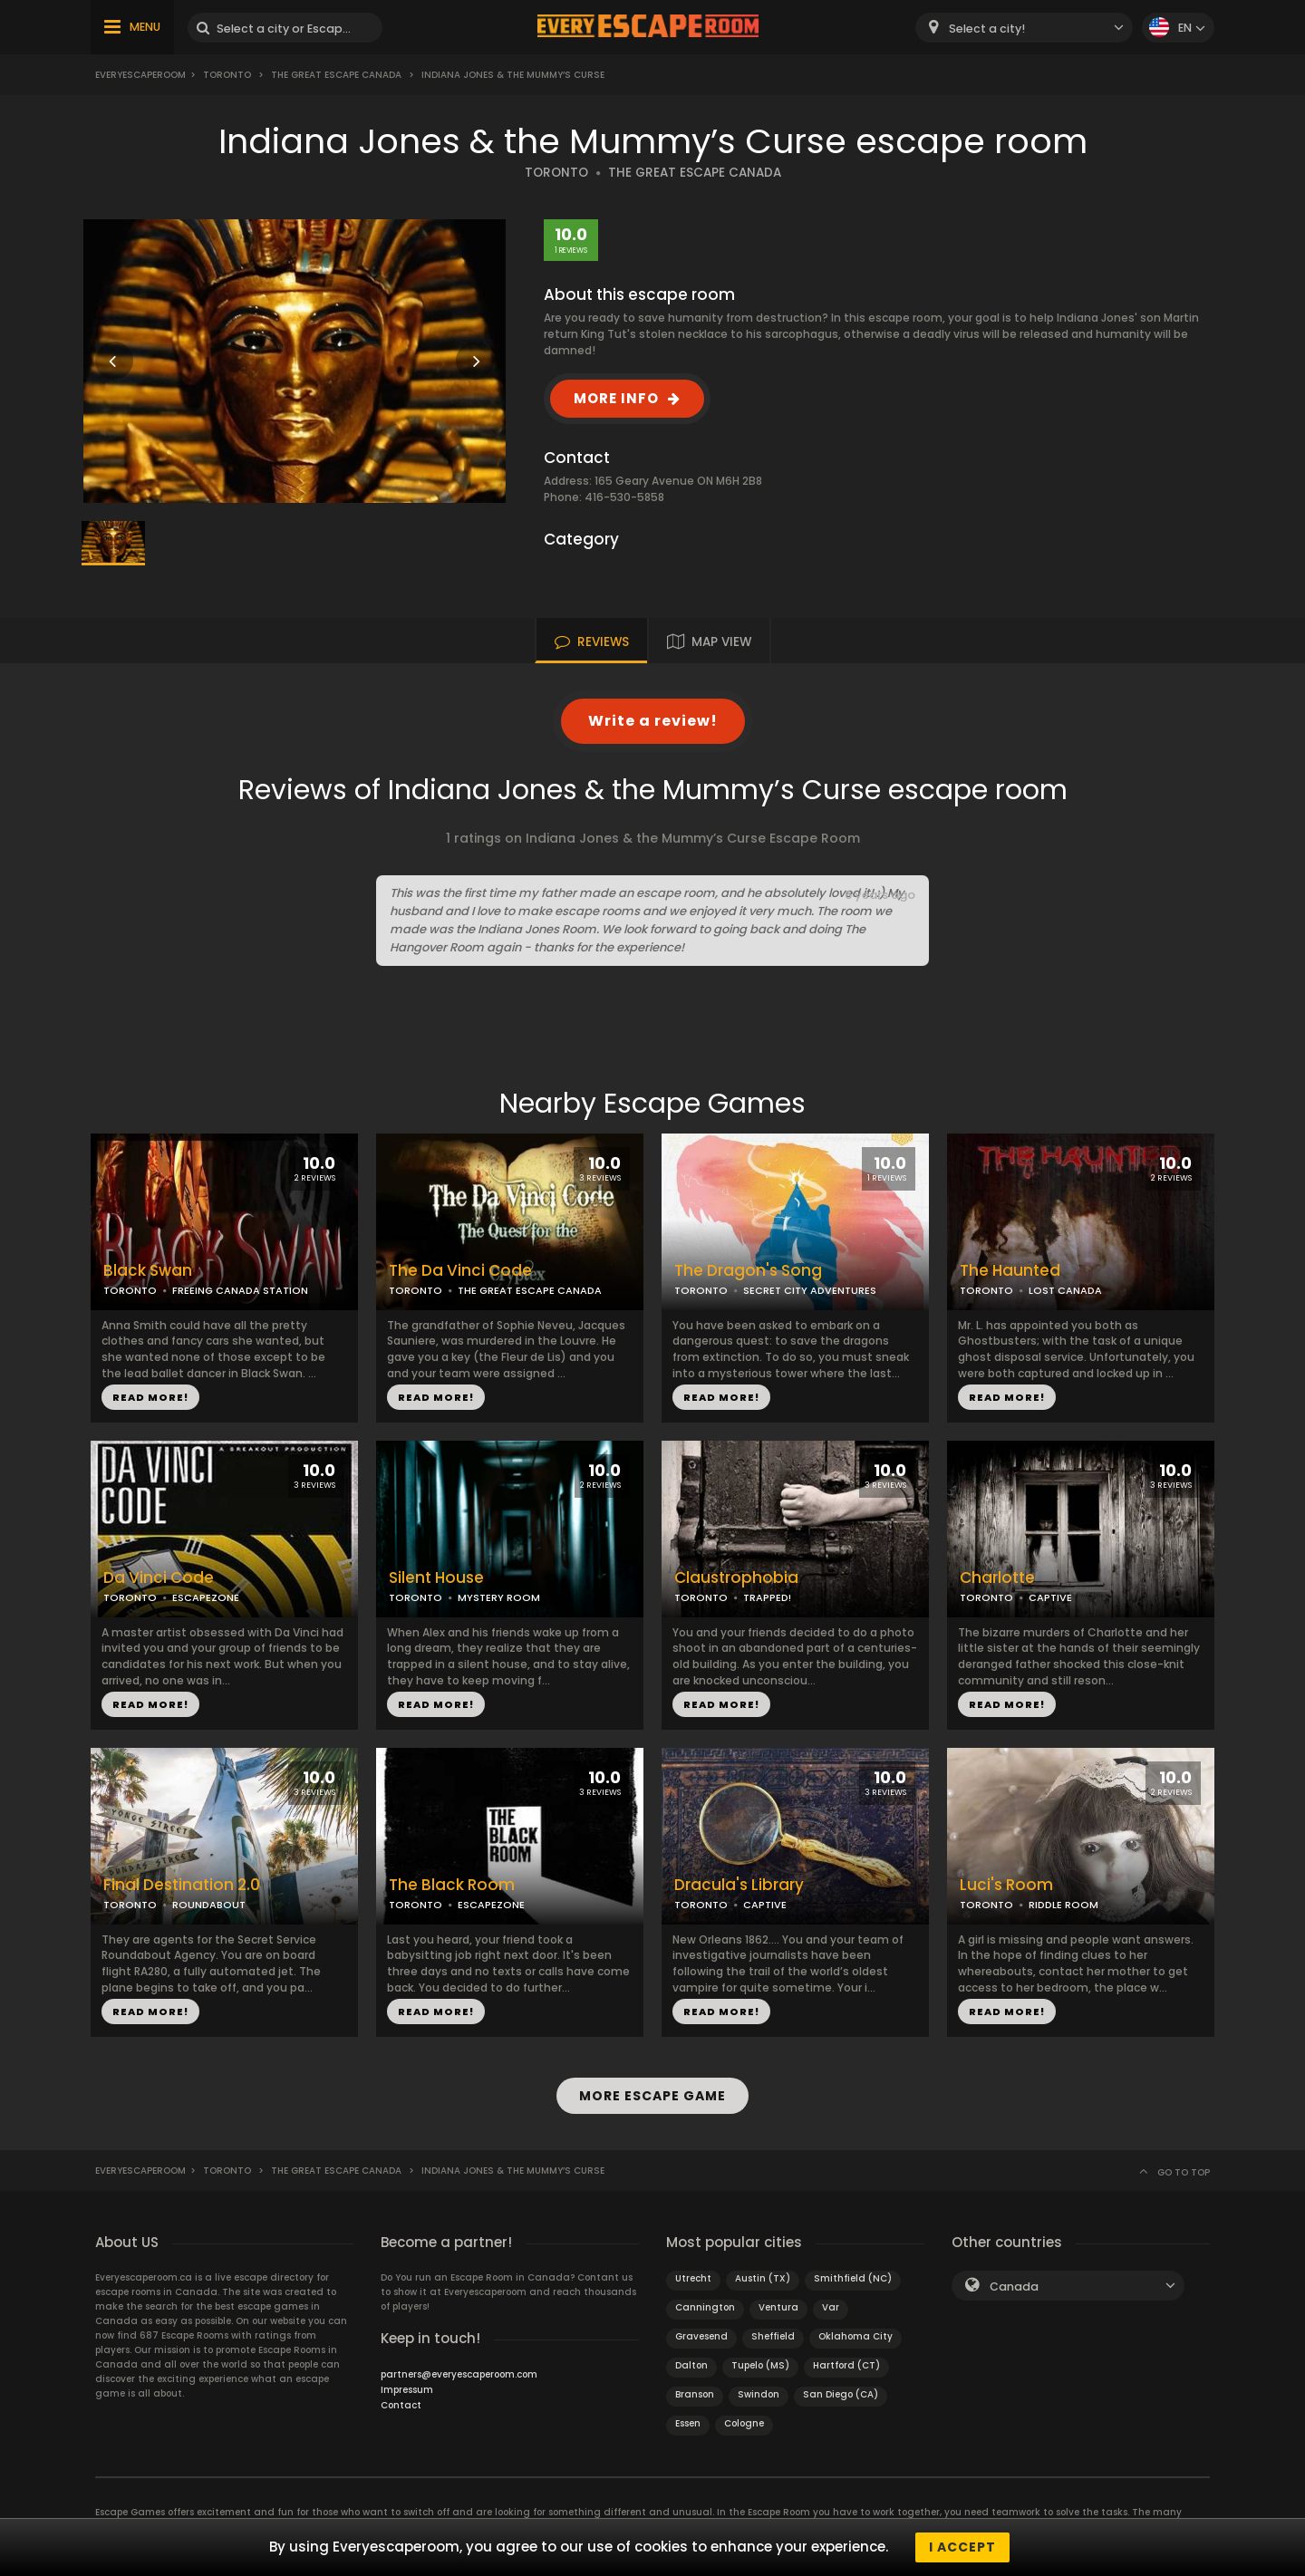  I want to click on Silent House, so click(436, 1577).